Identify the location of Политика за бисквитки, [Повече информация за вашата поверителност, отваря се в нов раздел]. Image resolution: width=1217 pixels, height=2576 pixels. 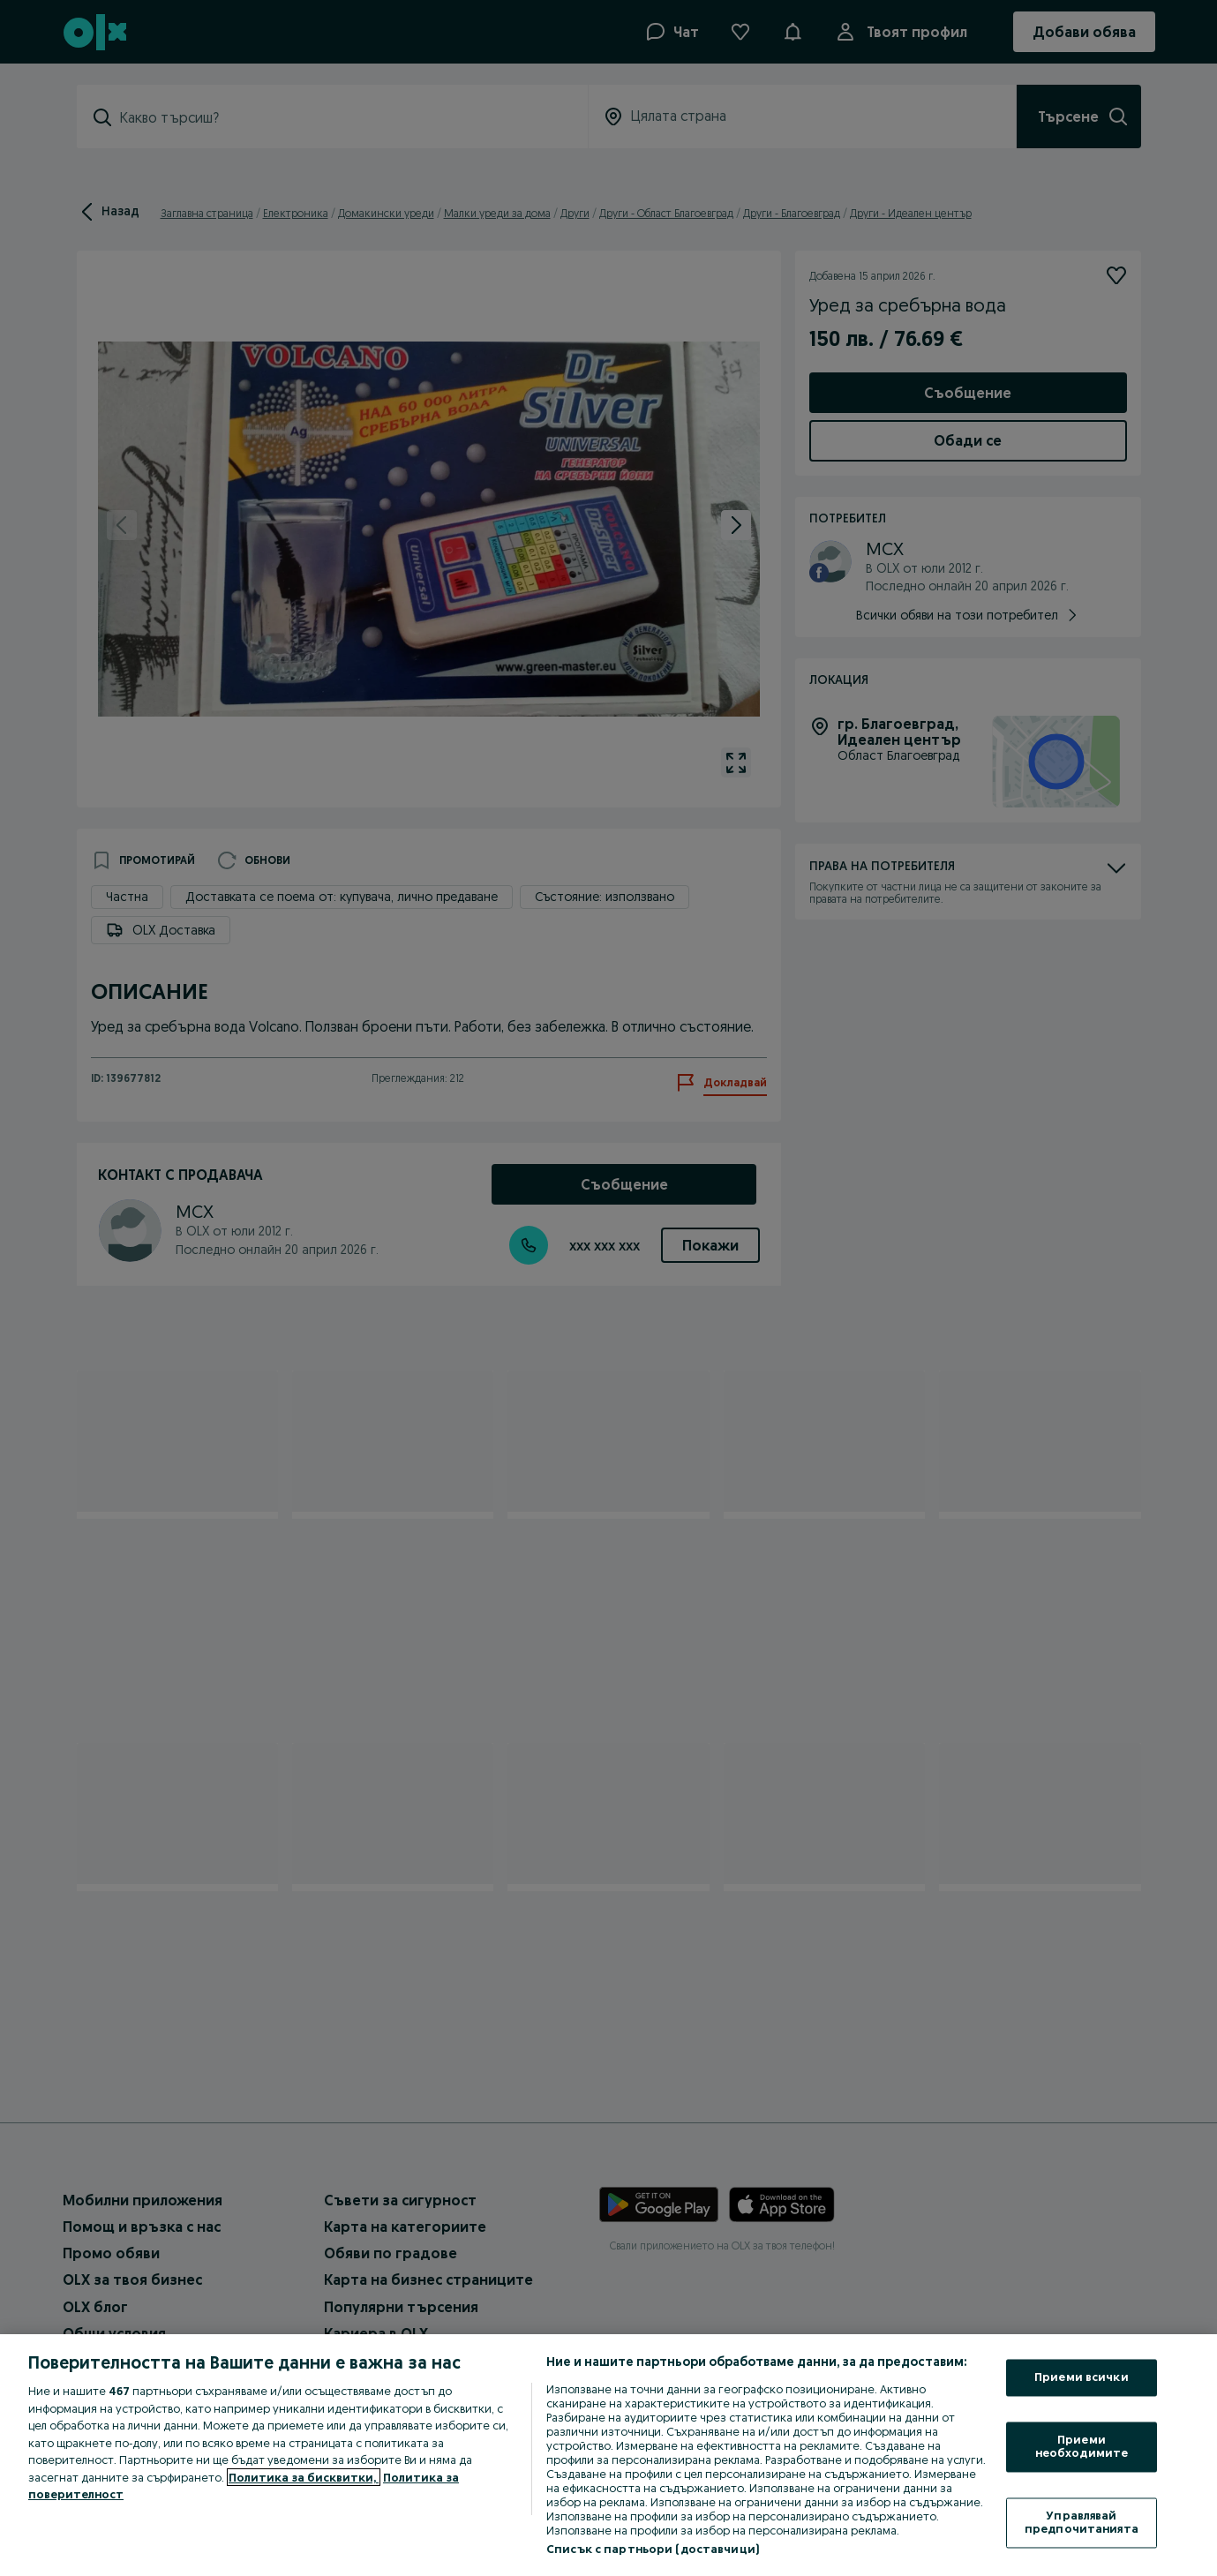
(304, 2477).